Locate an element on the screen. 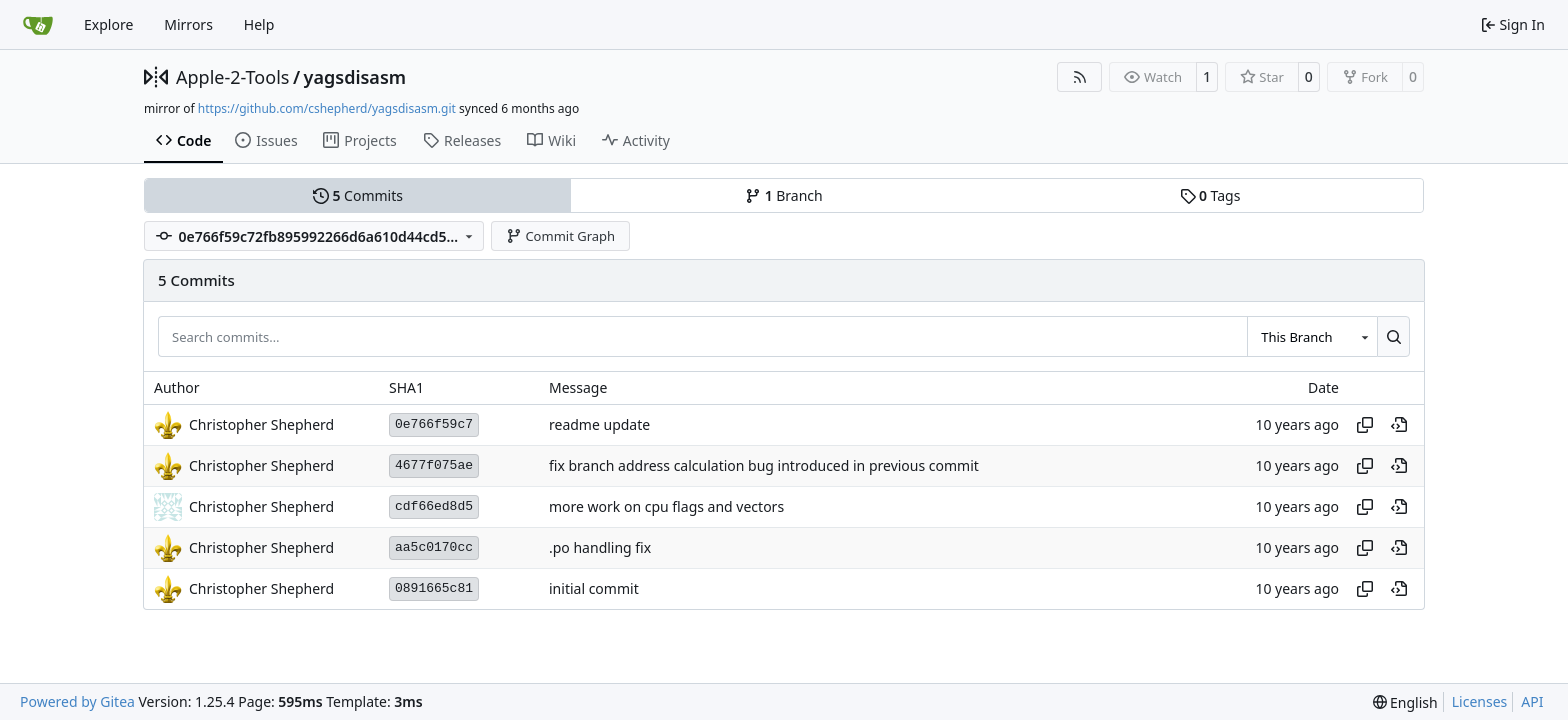  Apple-2-Tools is located at coordinates (232, 77).